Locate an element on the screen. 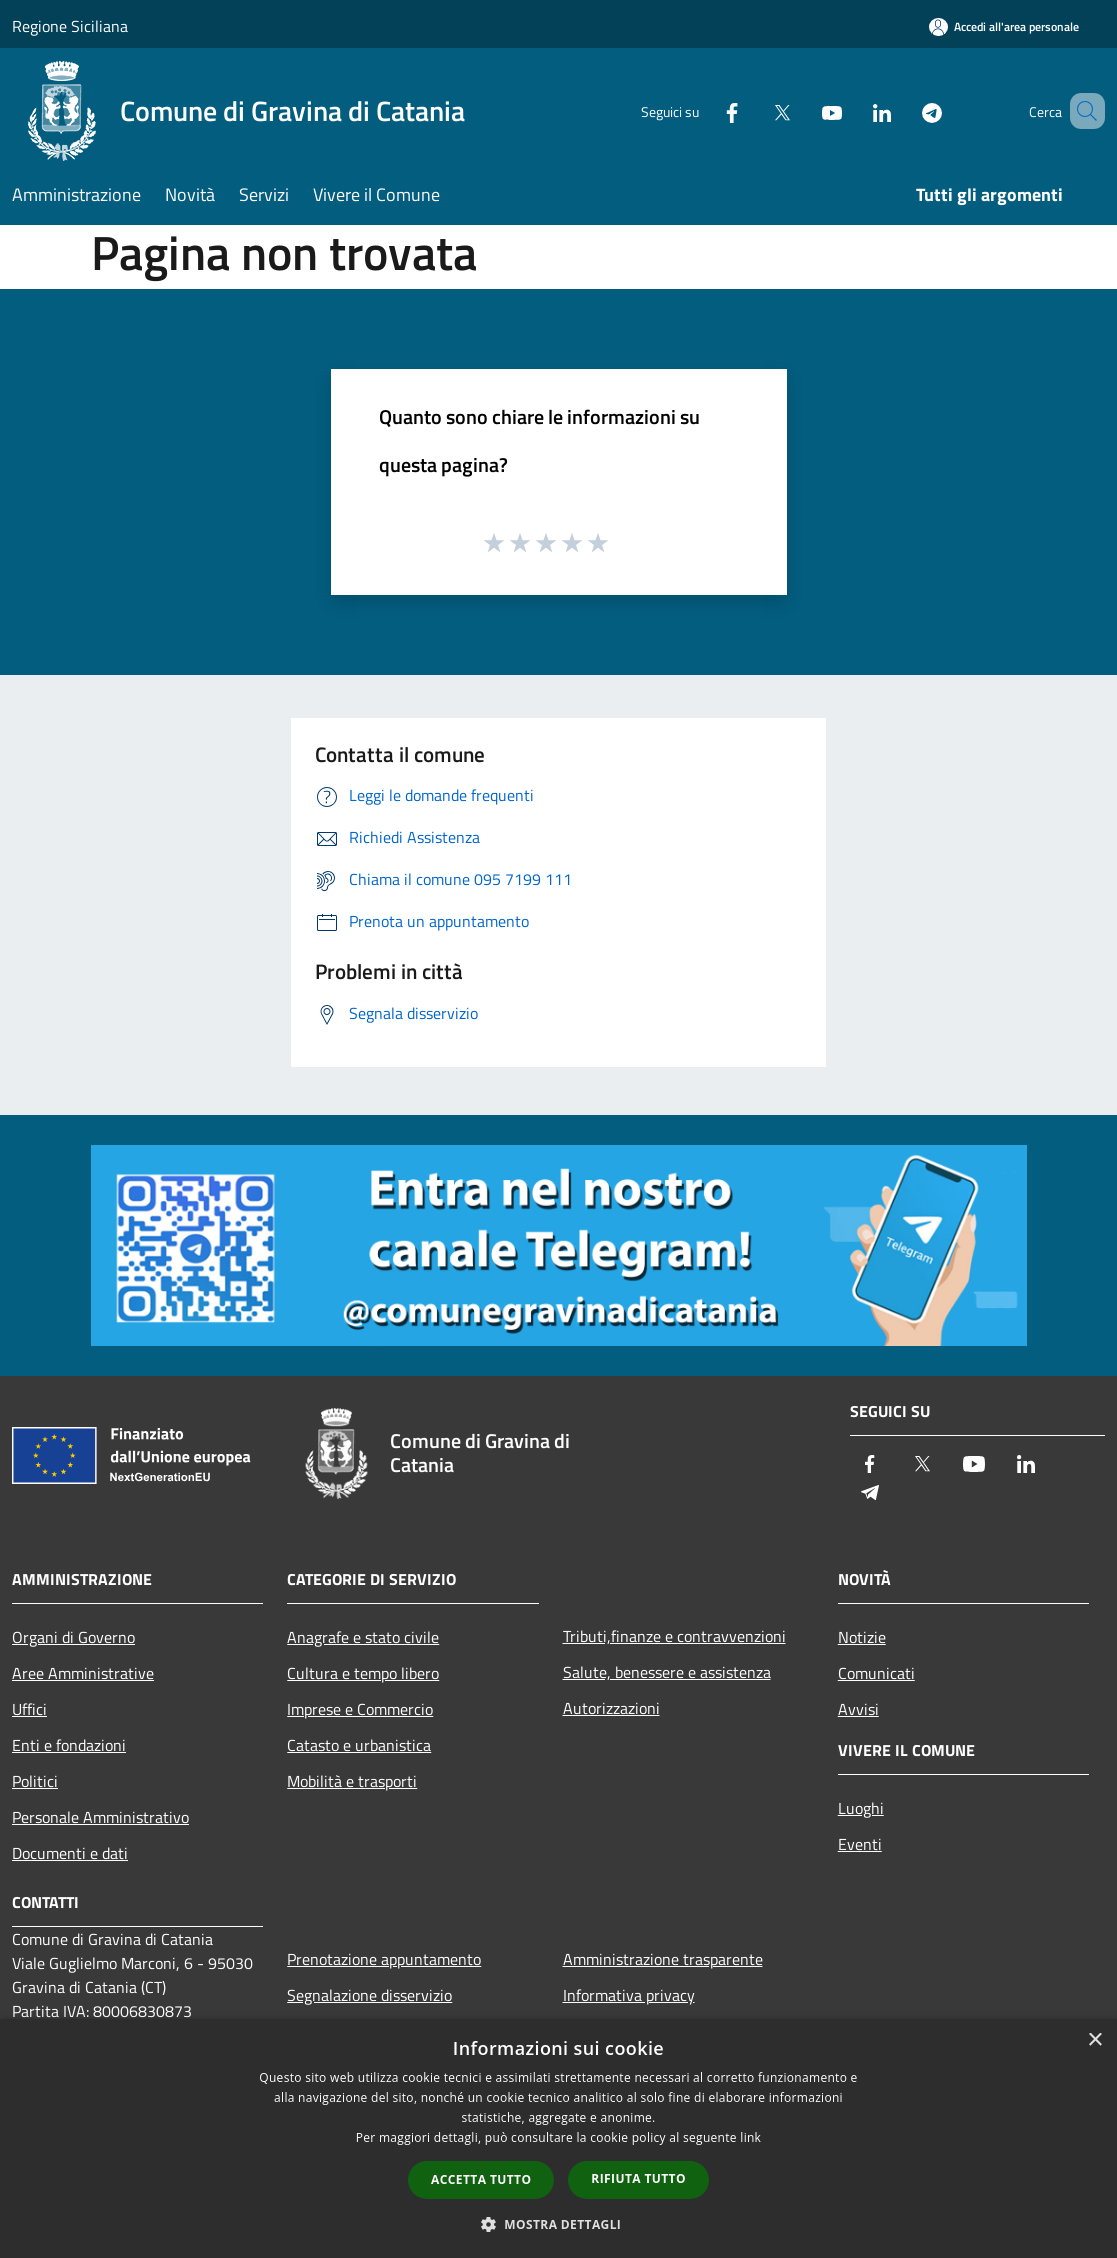  Notizie is located at coordinates (862, 1637).